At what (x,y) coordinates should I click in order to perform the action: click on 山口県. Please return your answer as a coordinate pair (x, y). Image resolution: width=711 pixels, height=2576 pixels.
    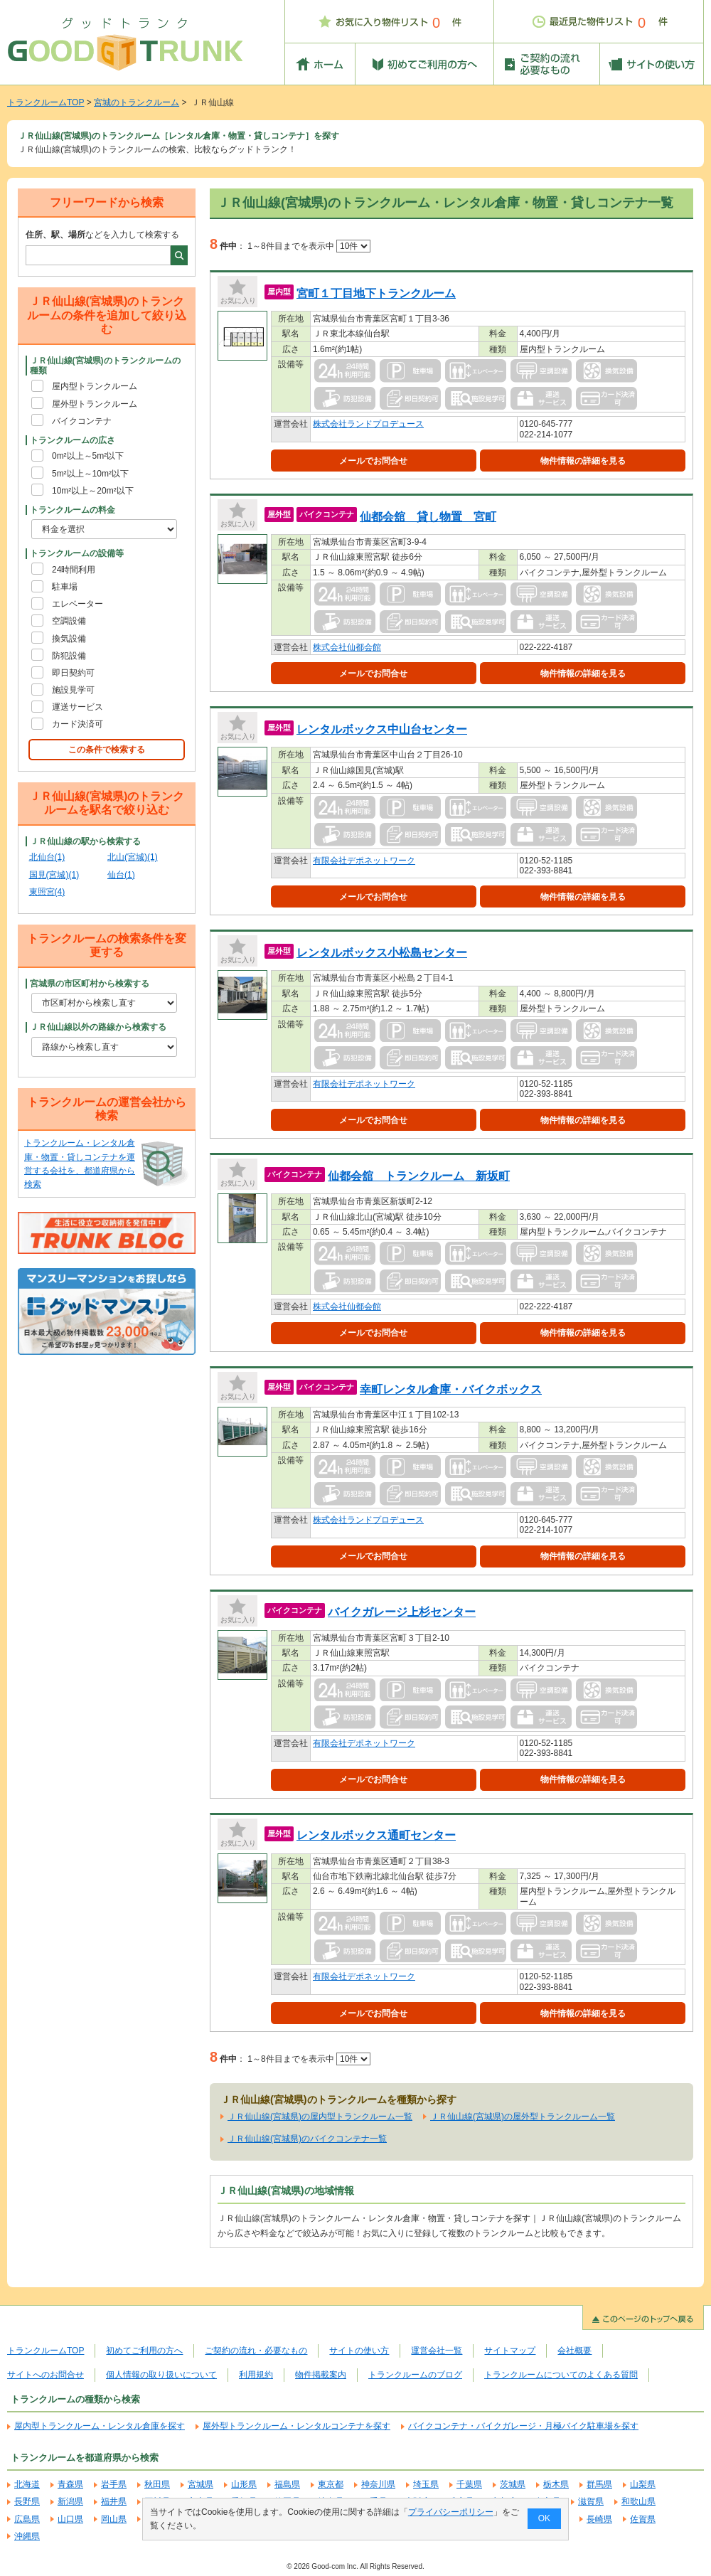
    Looking at the image, I should click on (70, 2519).